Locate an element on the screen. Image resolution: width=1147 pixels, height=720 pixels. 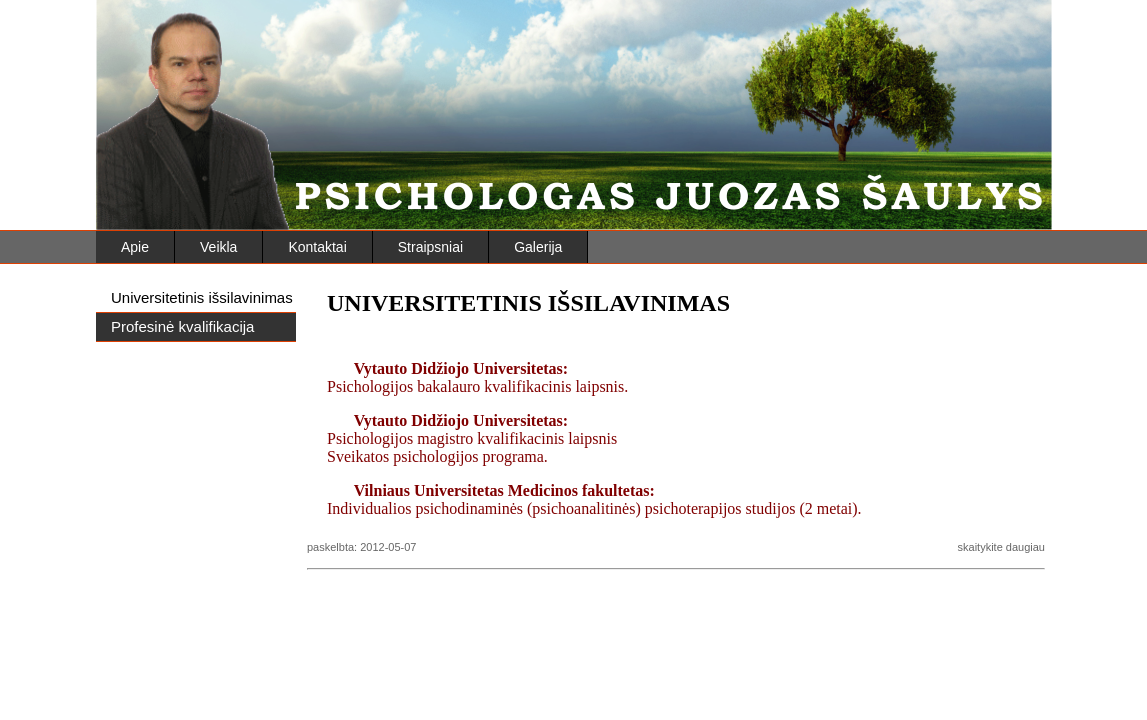
Profesinė kvalifikacija is located at coordinates (182, 326).